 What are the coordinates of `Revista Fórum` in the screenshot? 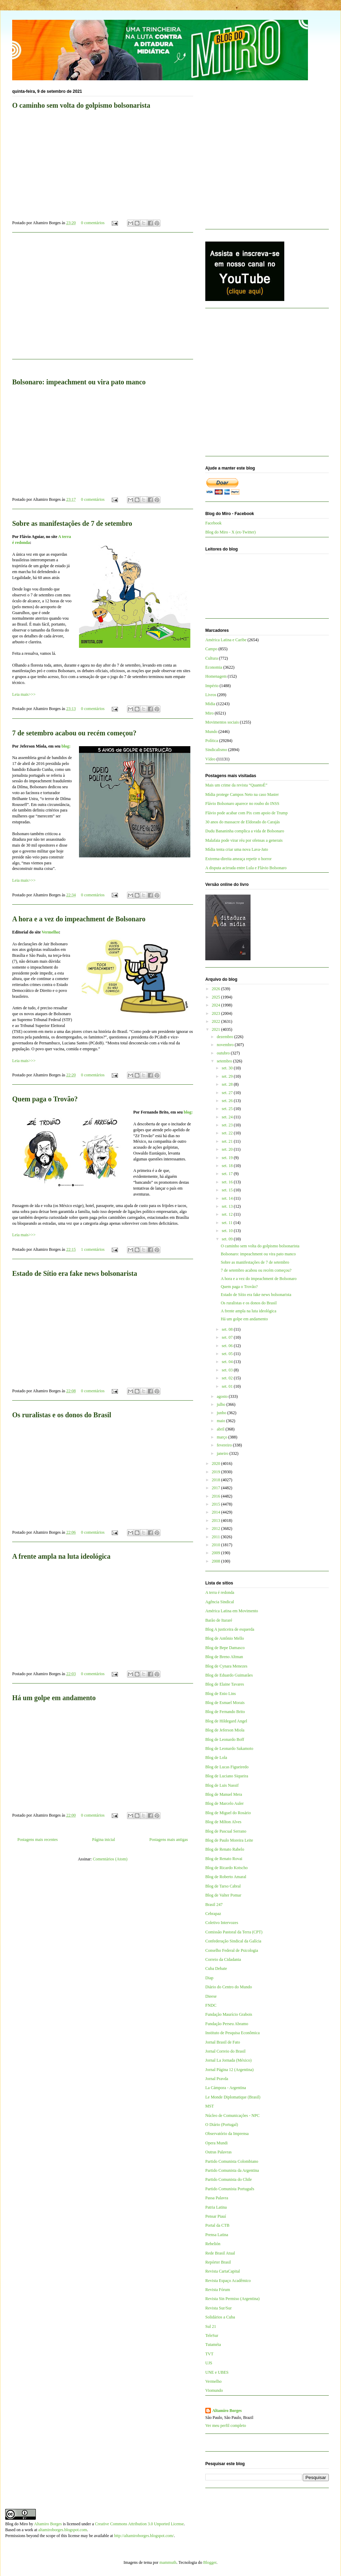 It's located at (217, 2289).